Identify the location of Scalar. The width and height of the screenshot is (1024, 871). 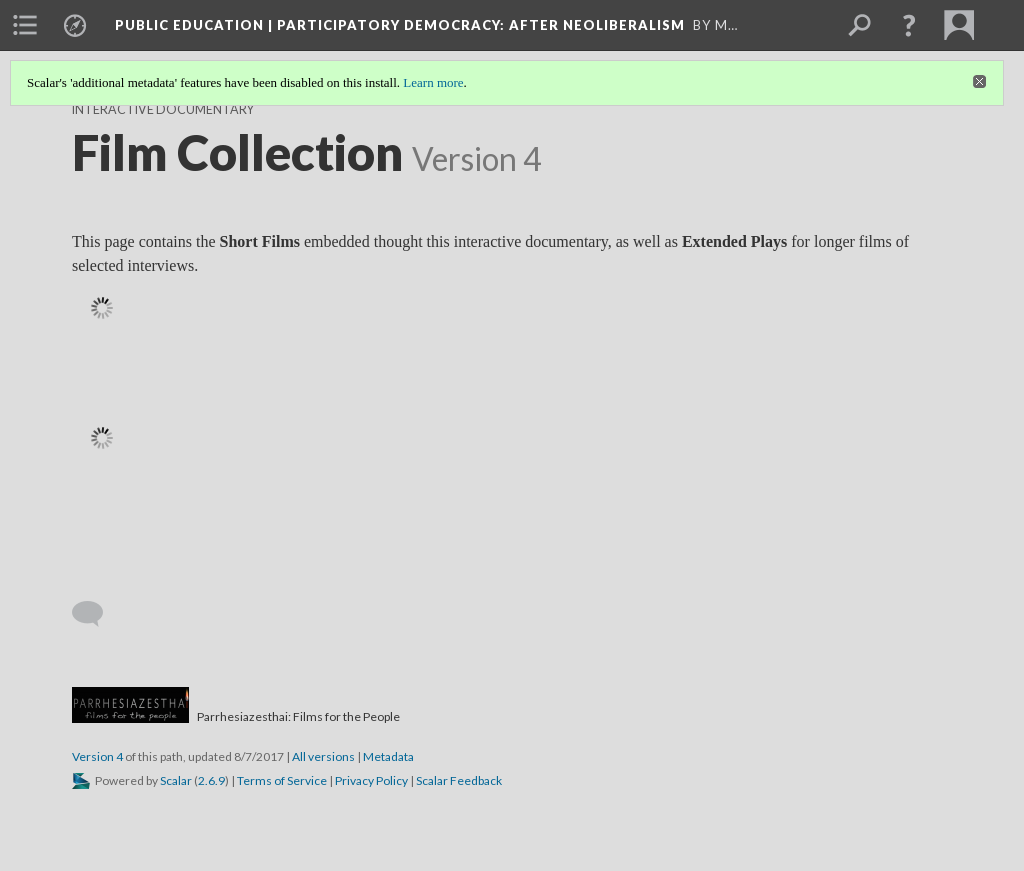
(176, 780).